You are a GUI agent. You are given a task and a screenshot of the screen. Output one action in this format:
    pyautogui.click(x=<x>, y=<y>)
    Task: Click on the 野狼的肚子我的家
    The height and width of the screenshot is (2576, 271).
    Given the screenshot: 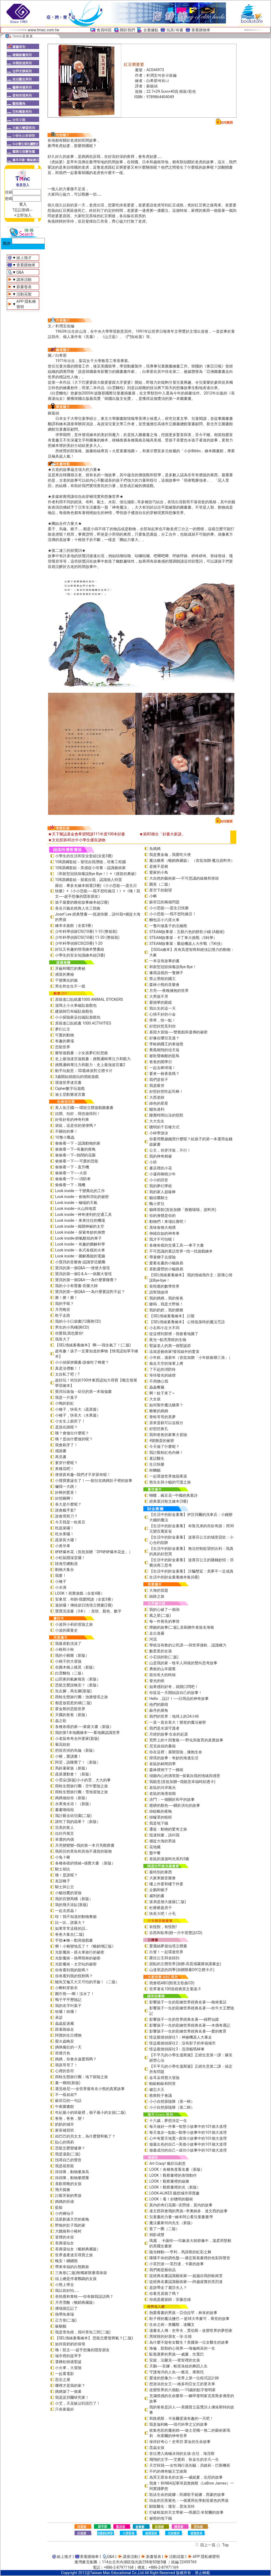 What is the action you would take?
    pyautogui.click(x=70, y=2225)
    